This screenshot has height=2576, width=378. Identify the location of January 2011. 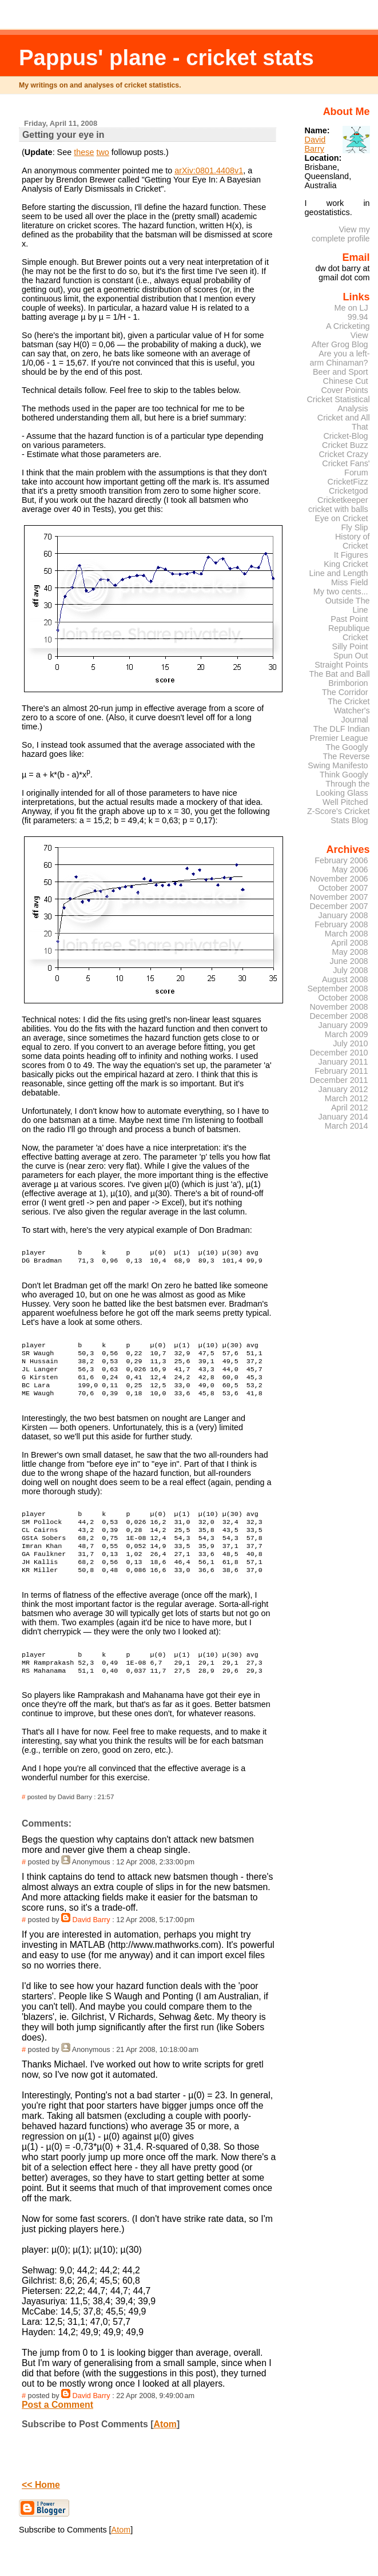
(343, 1061).